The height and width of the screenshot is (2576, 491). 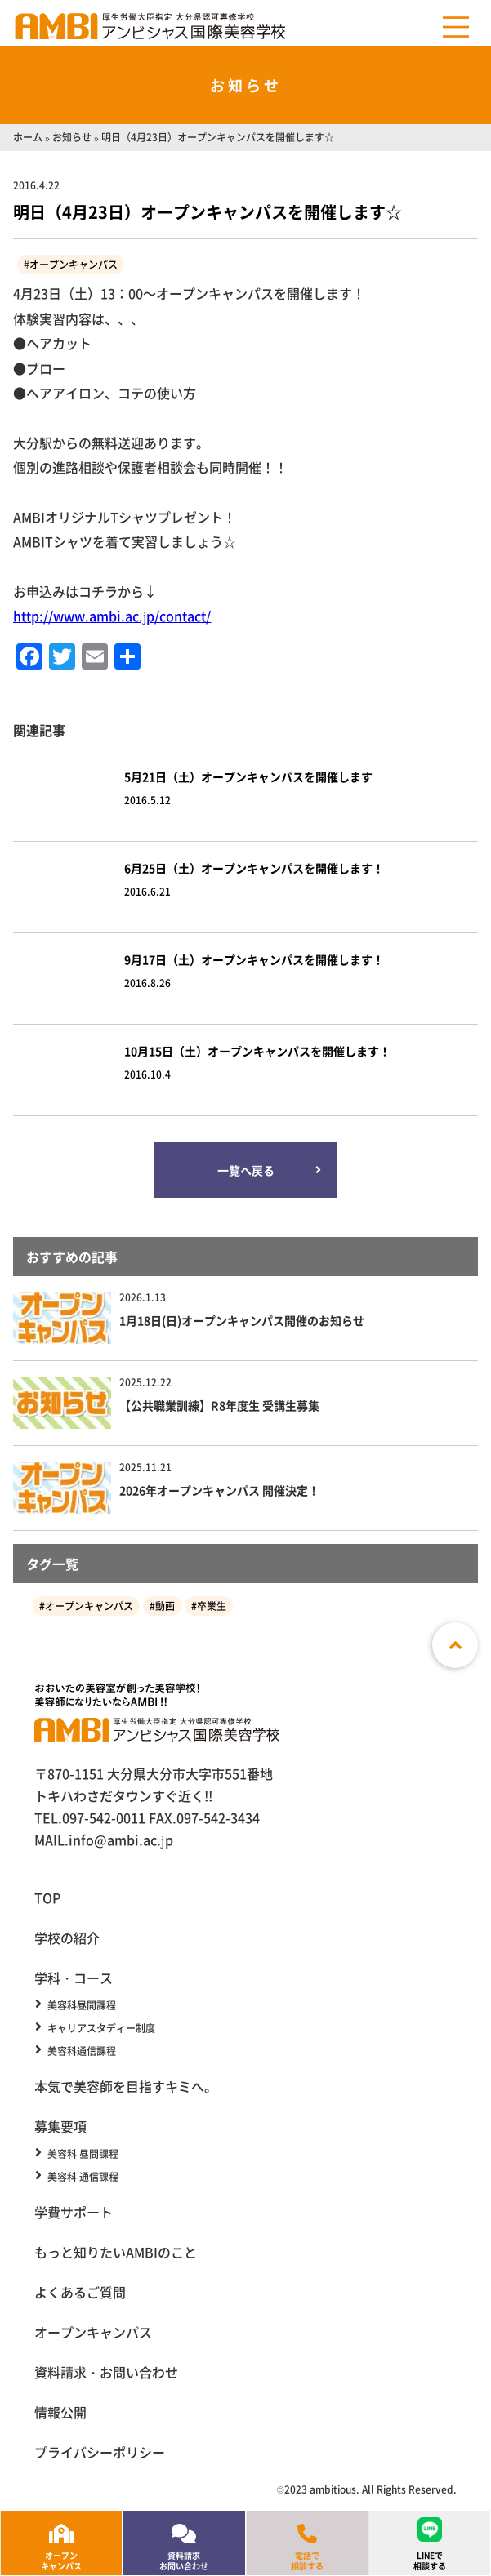 I want to click on 情報公開, so click(x=60, y=2412).